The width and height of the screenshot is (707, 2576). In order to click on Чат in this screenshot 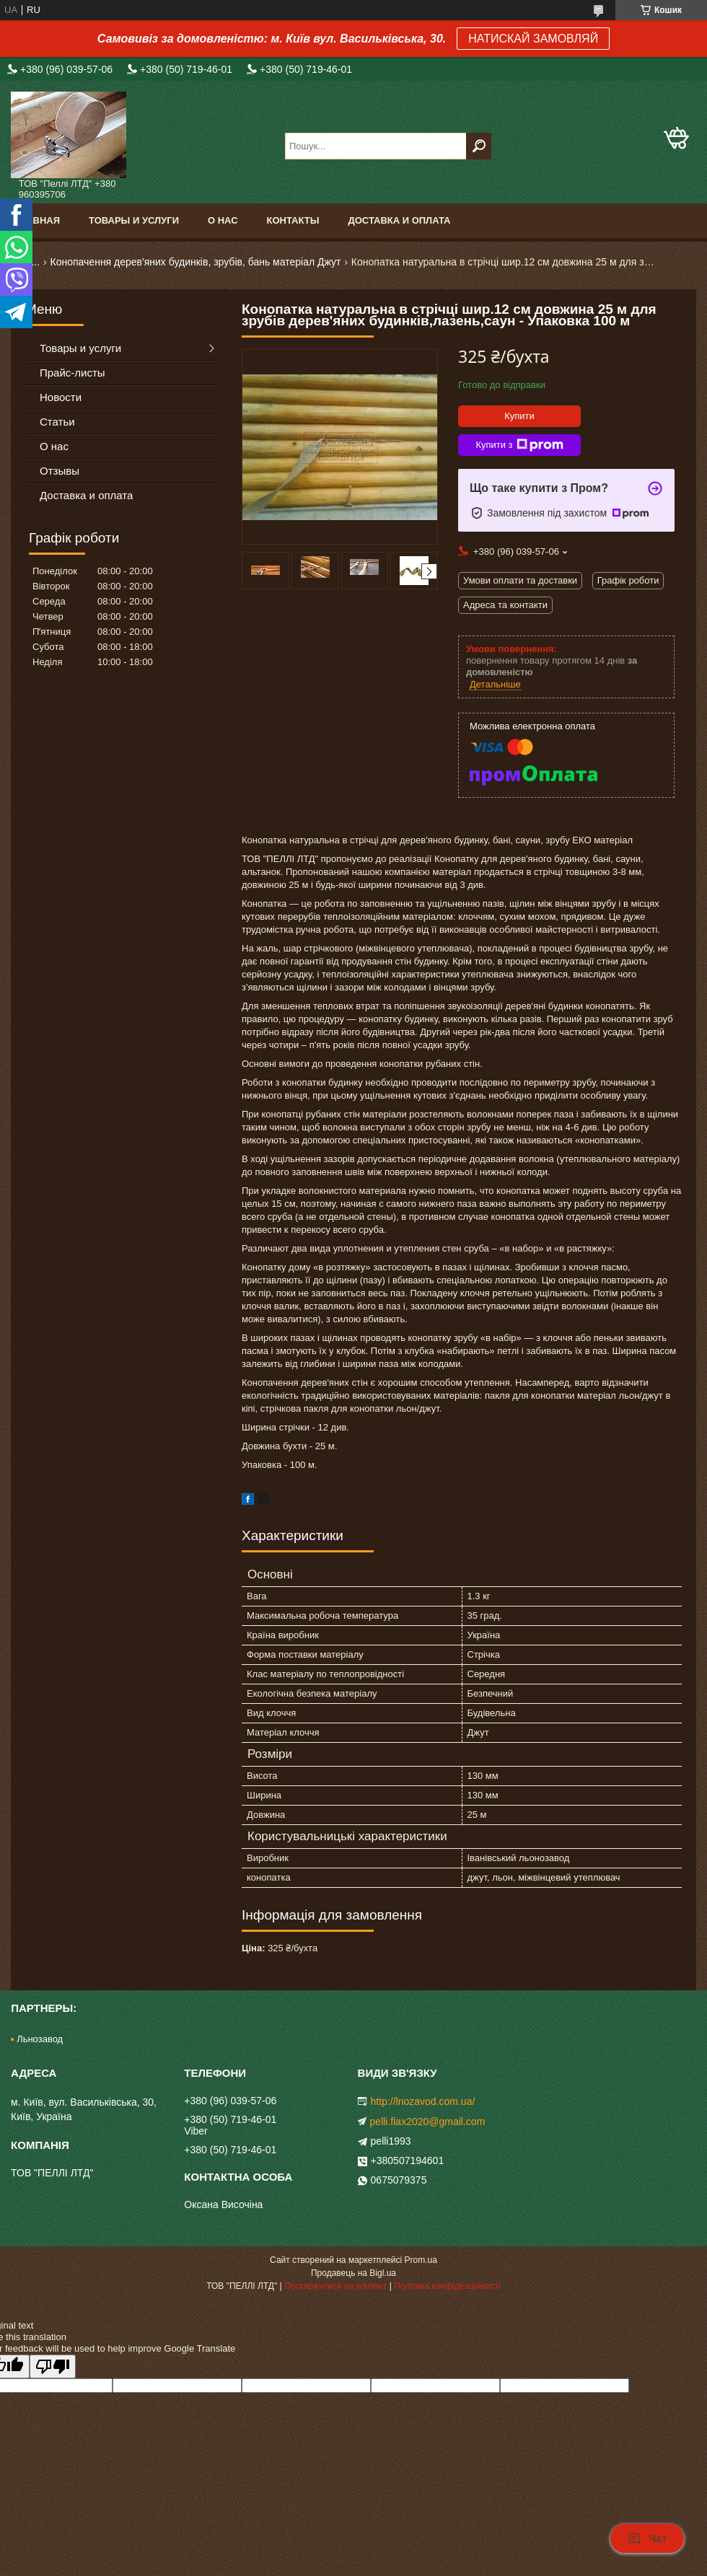, I will do `click(647, 2538)`.